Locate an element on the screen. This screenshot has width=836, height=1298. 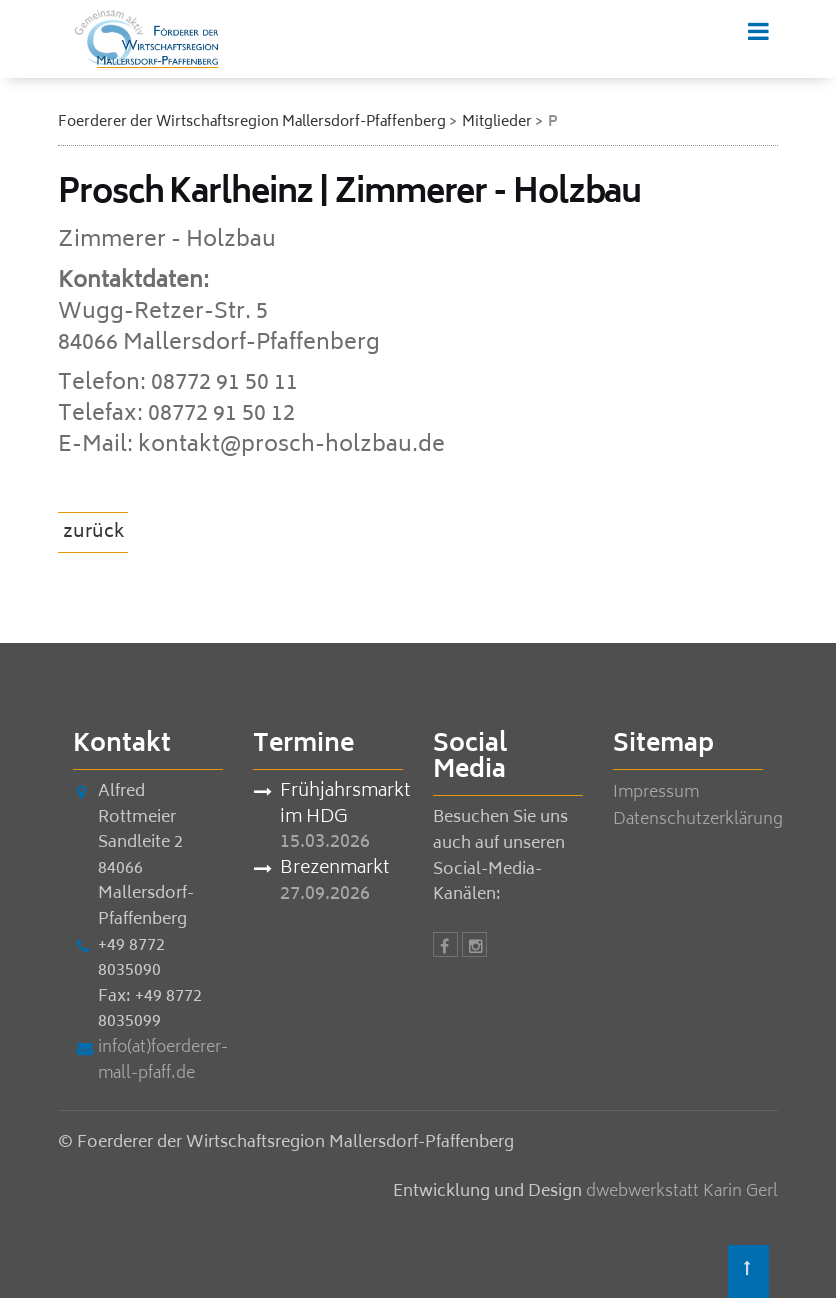
Mitglieder is located at coordinates (497, 122).